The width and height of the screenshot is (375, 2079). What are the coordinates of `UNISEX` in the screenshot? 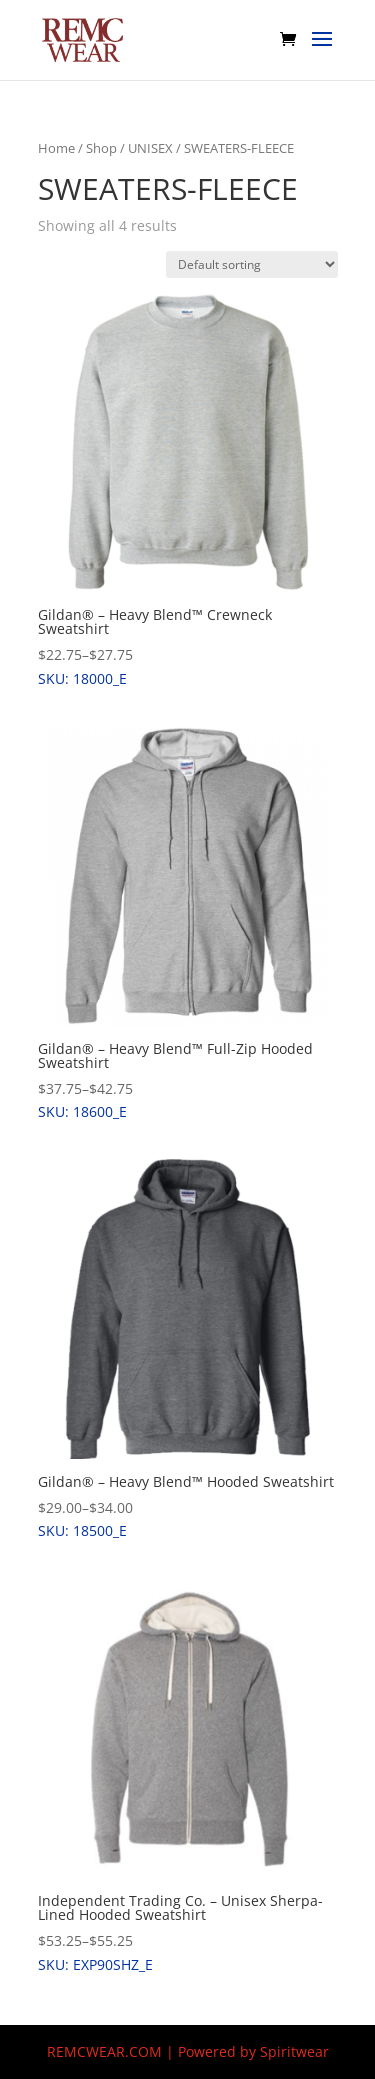 It's located at (150, 148).